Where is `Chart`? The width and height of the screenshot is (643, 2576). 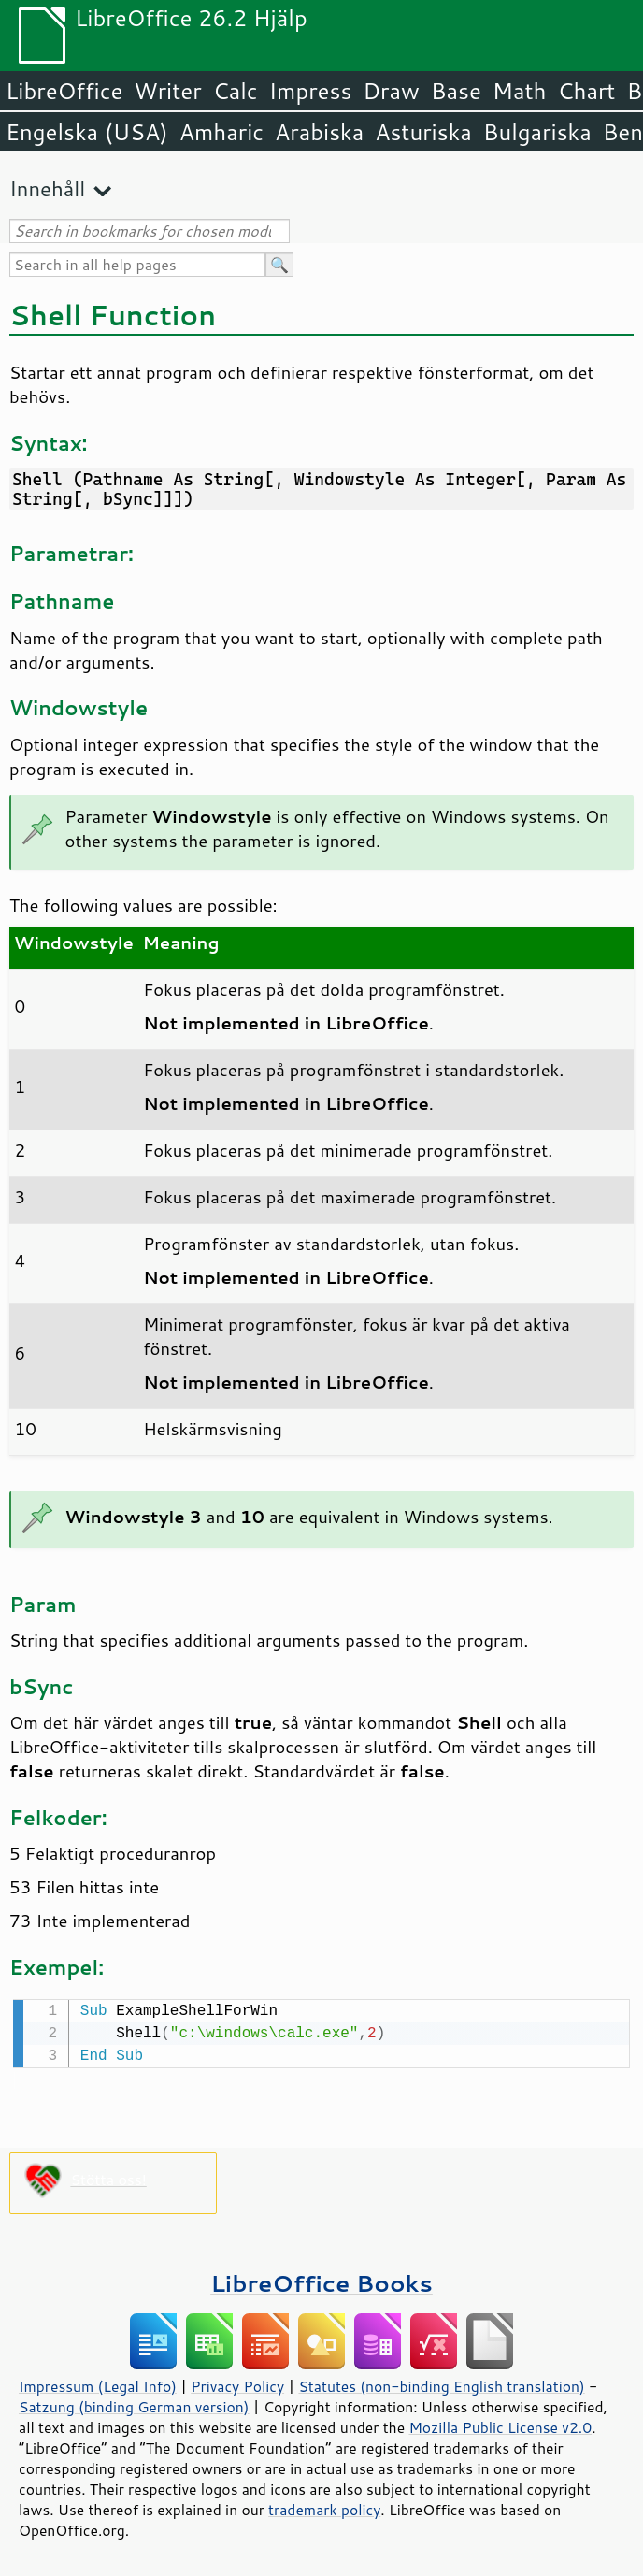
Chart is located at coordinates (586, 91).